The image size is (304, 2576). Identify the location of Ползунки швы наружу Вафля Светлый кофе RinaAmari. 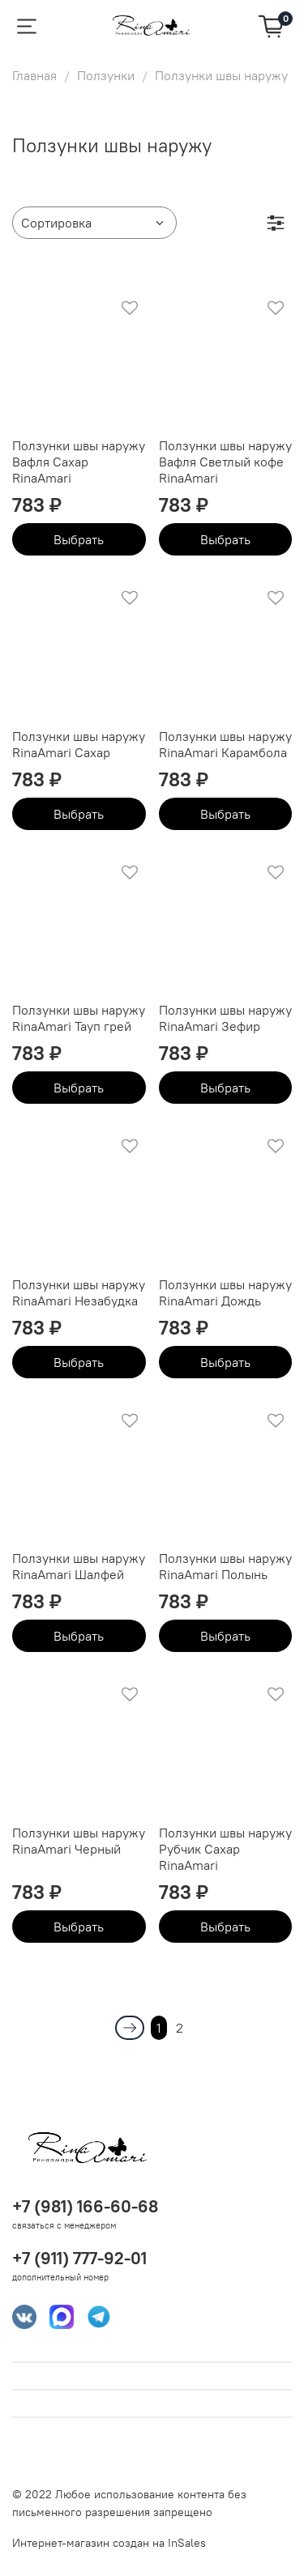
(225, 461).